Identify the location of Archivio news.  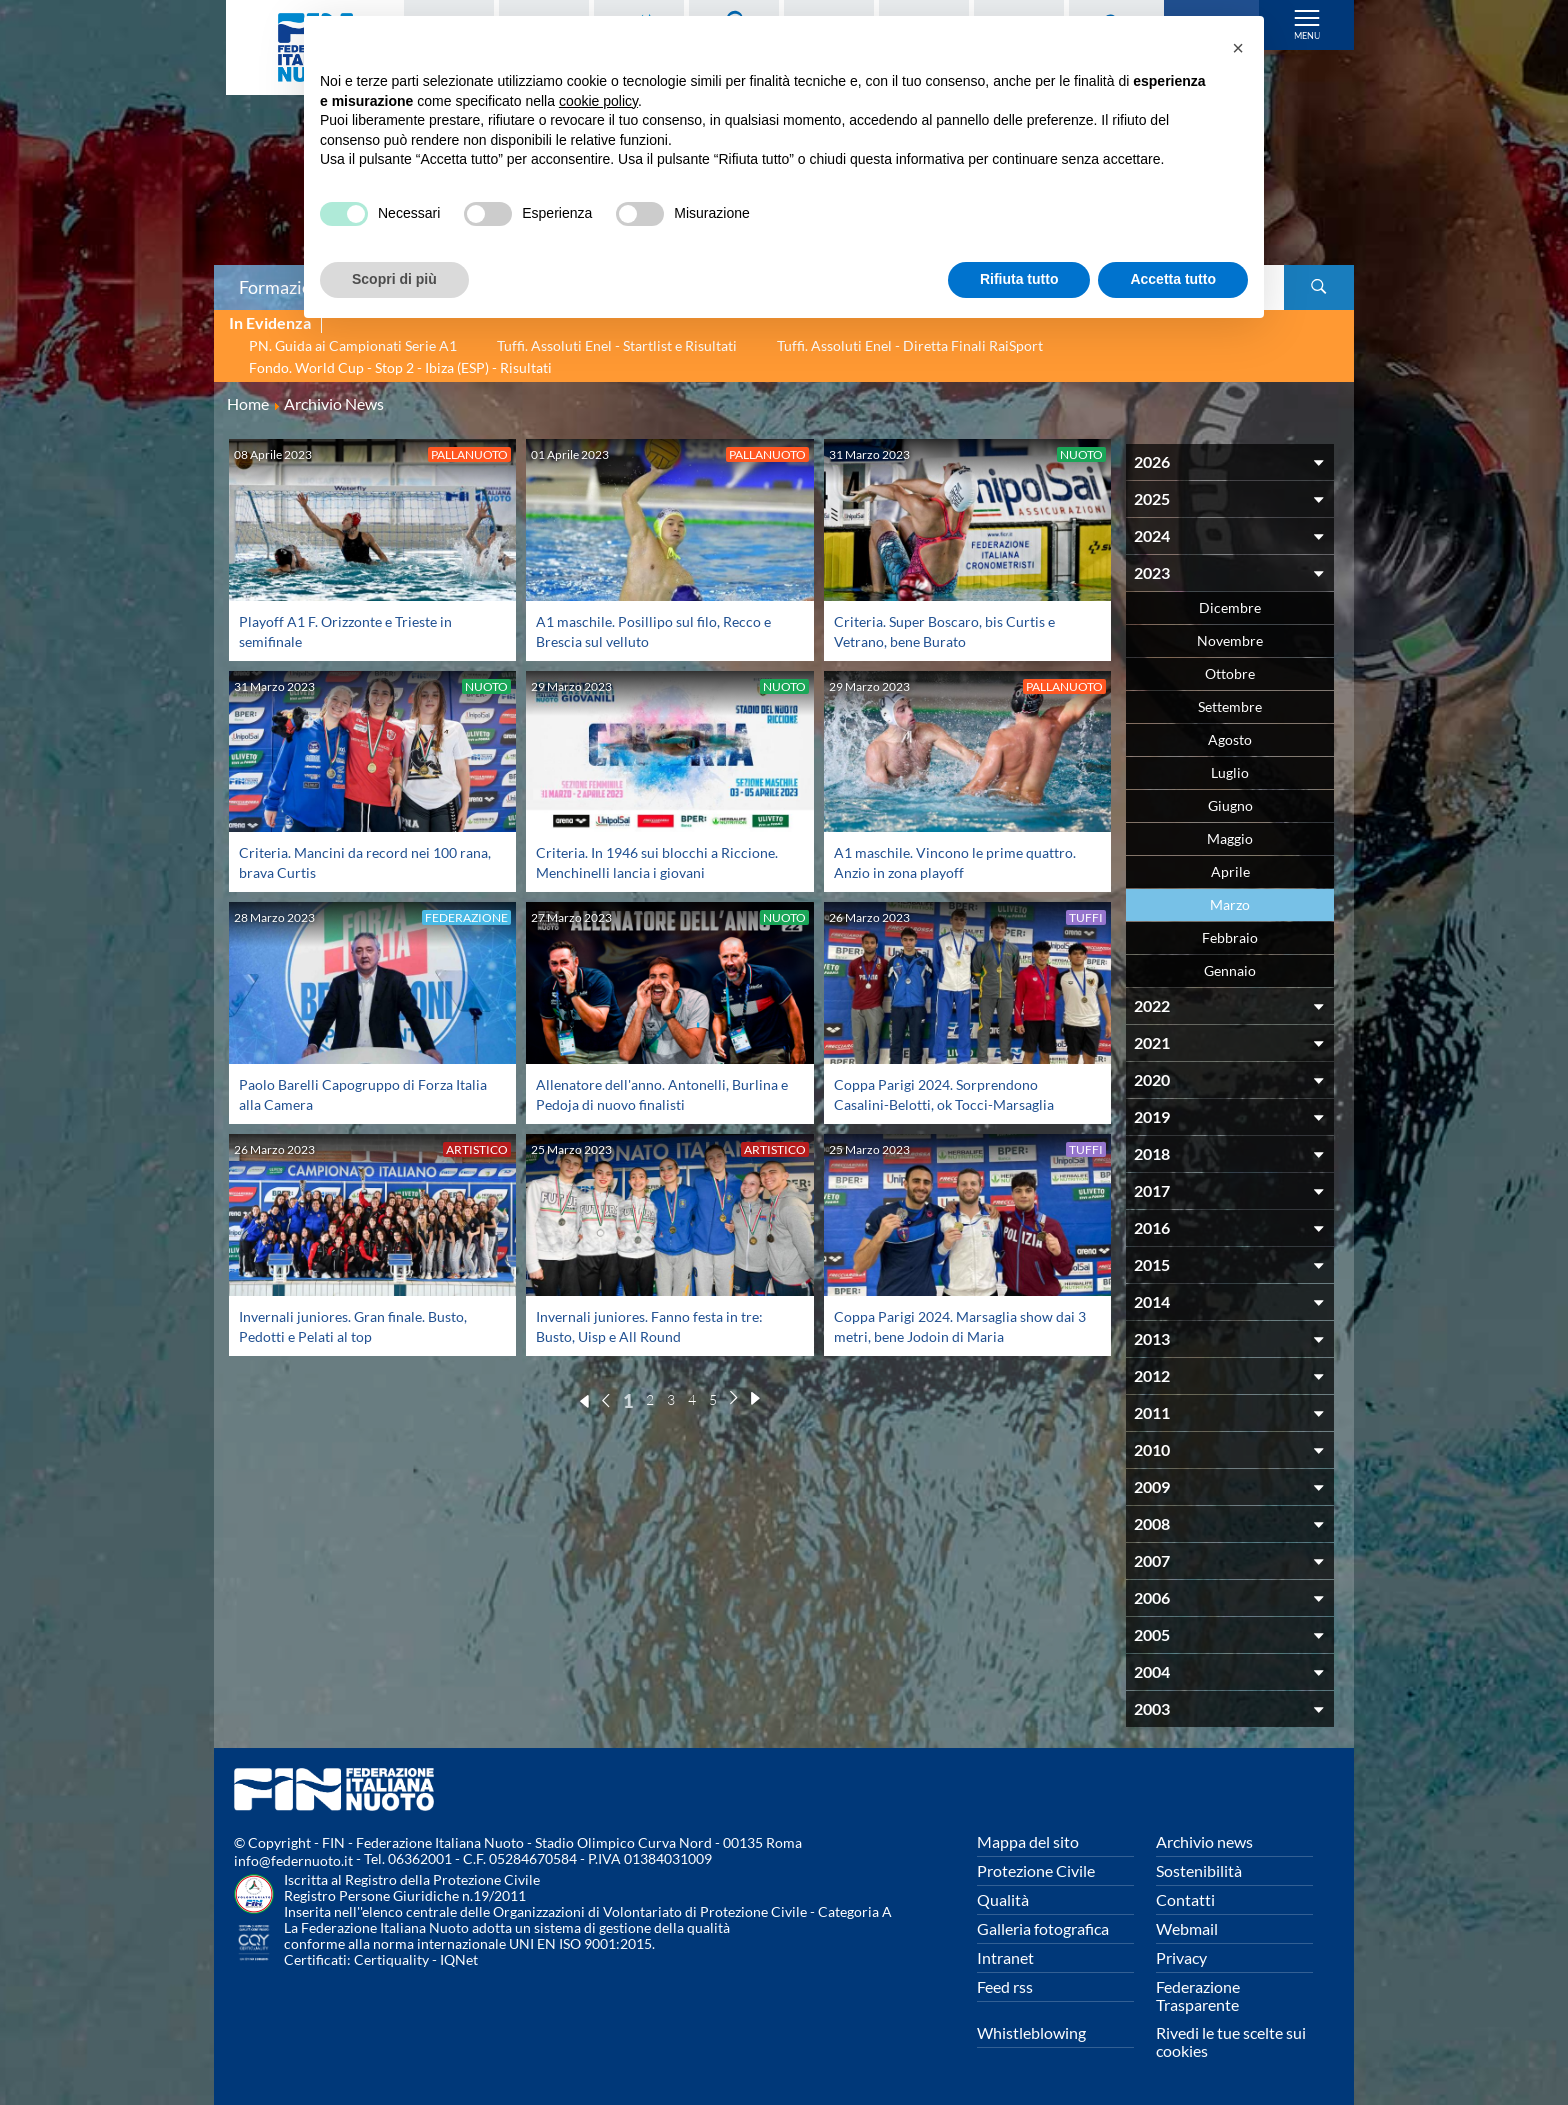
(1204, 1841).